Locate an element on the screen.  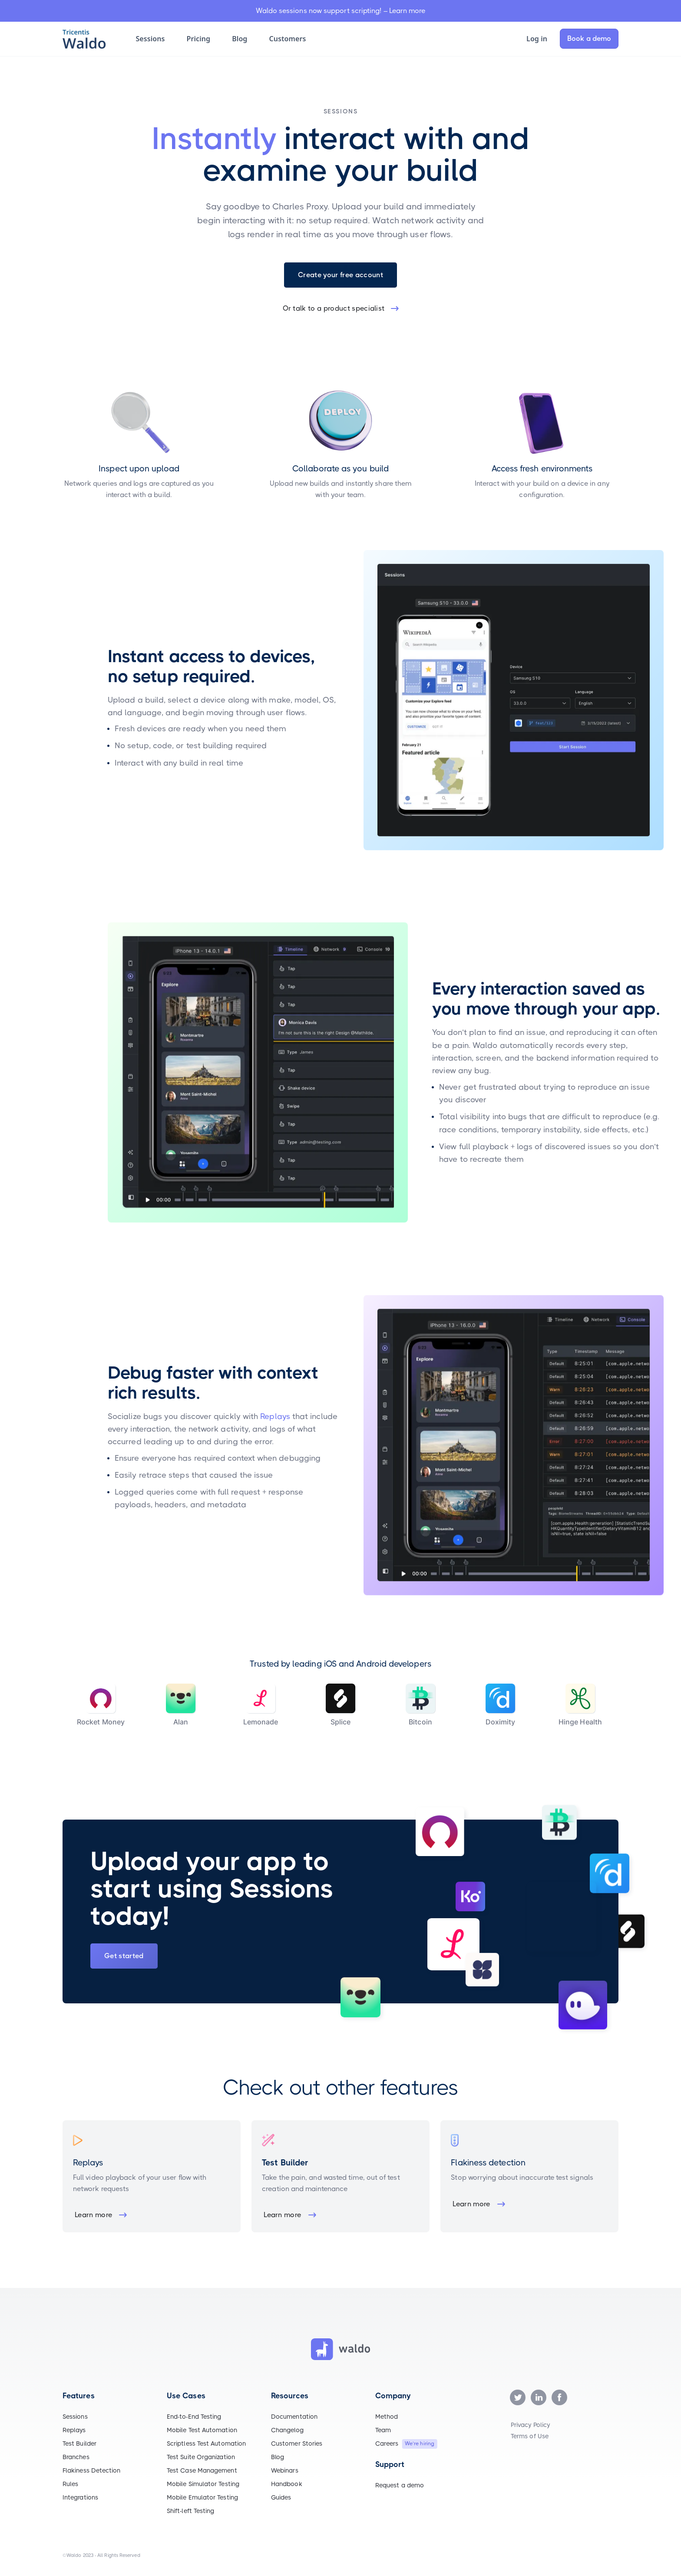
Handbook is located at coordinates (286, 2483).